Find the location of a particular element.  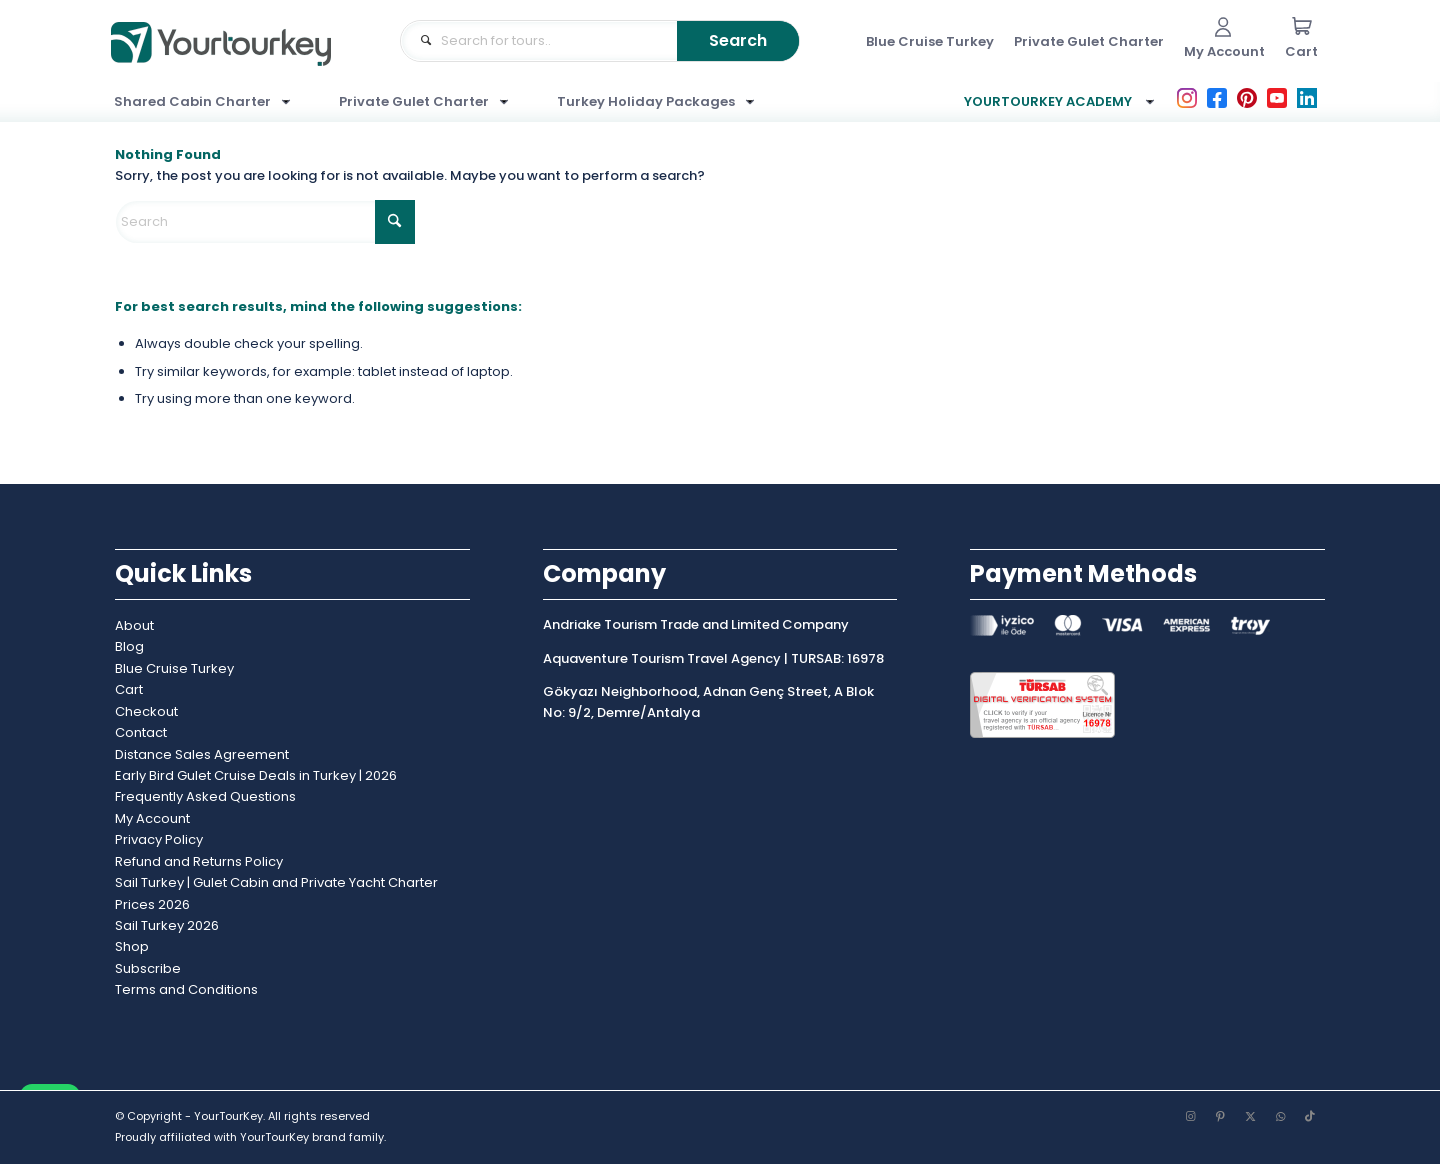

Blog is located at coordinates (129, 646).